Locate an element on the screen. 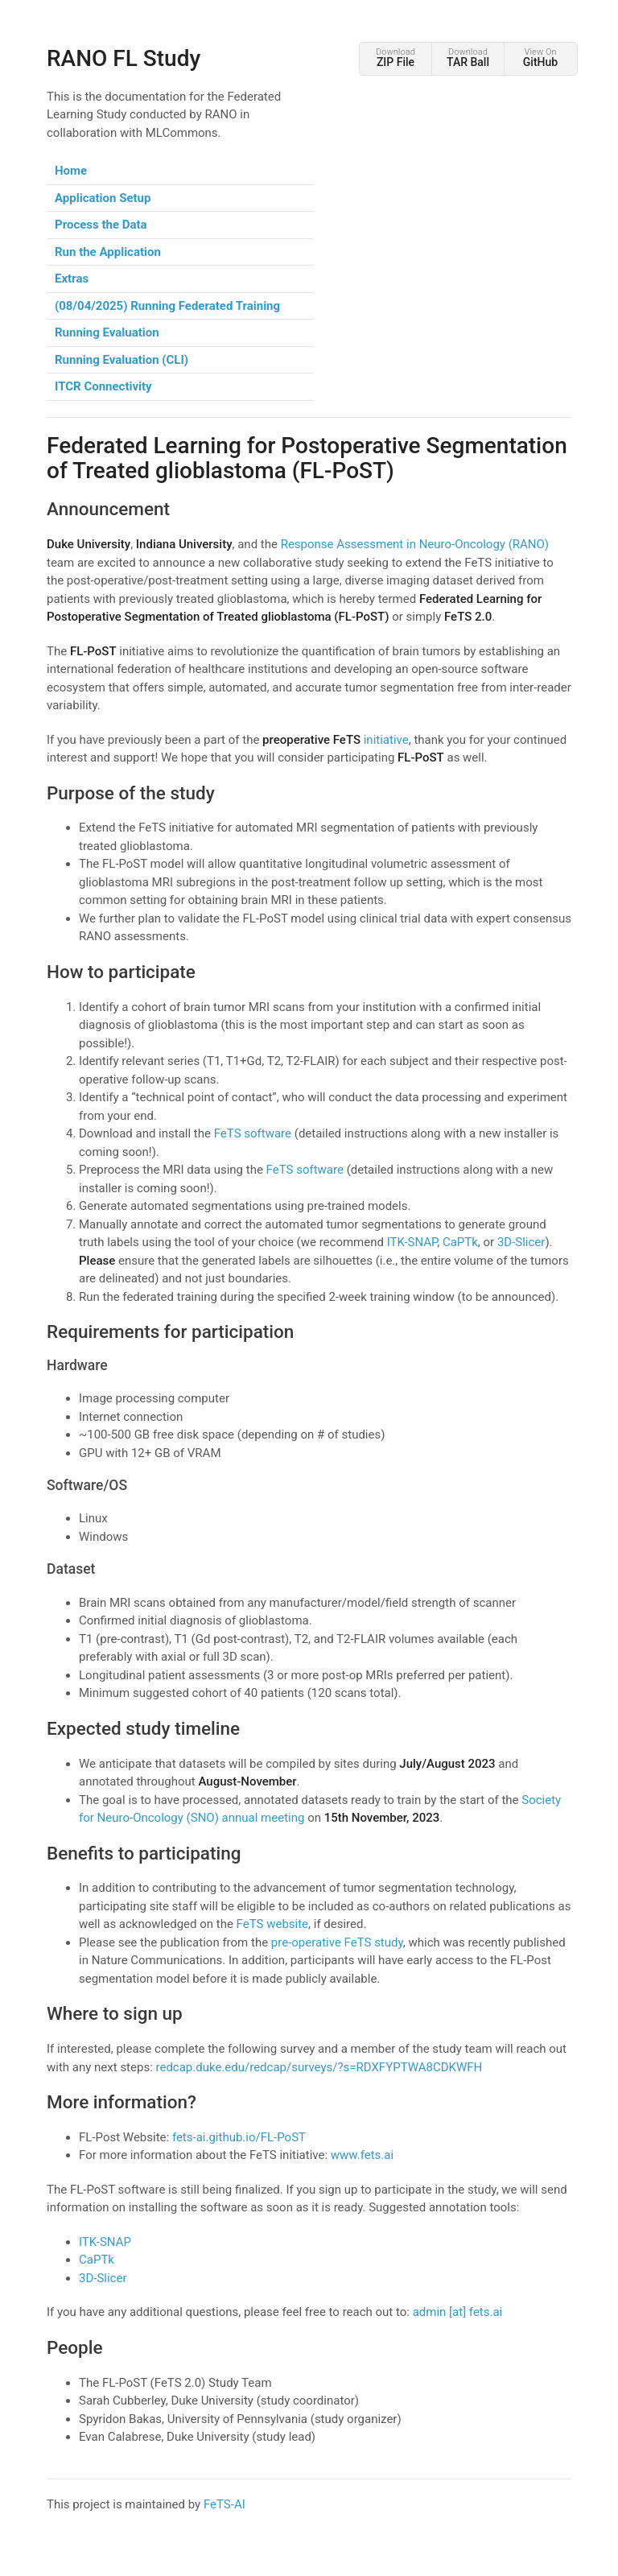 The width and height of the screenshot is (618, 2576). Run the Application is located at coordinates (108, 252).